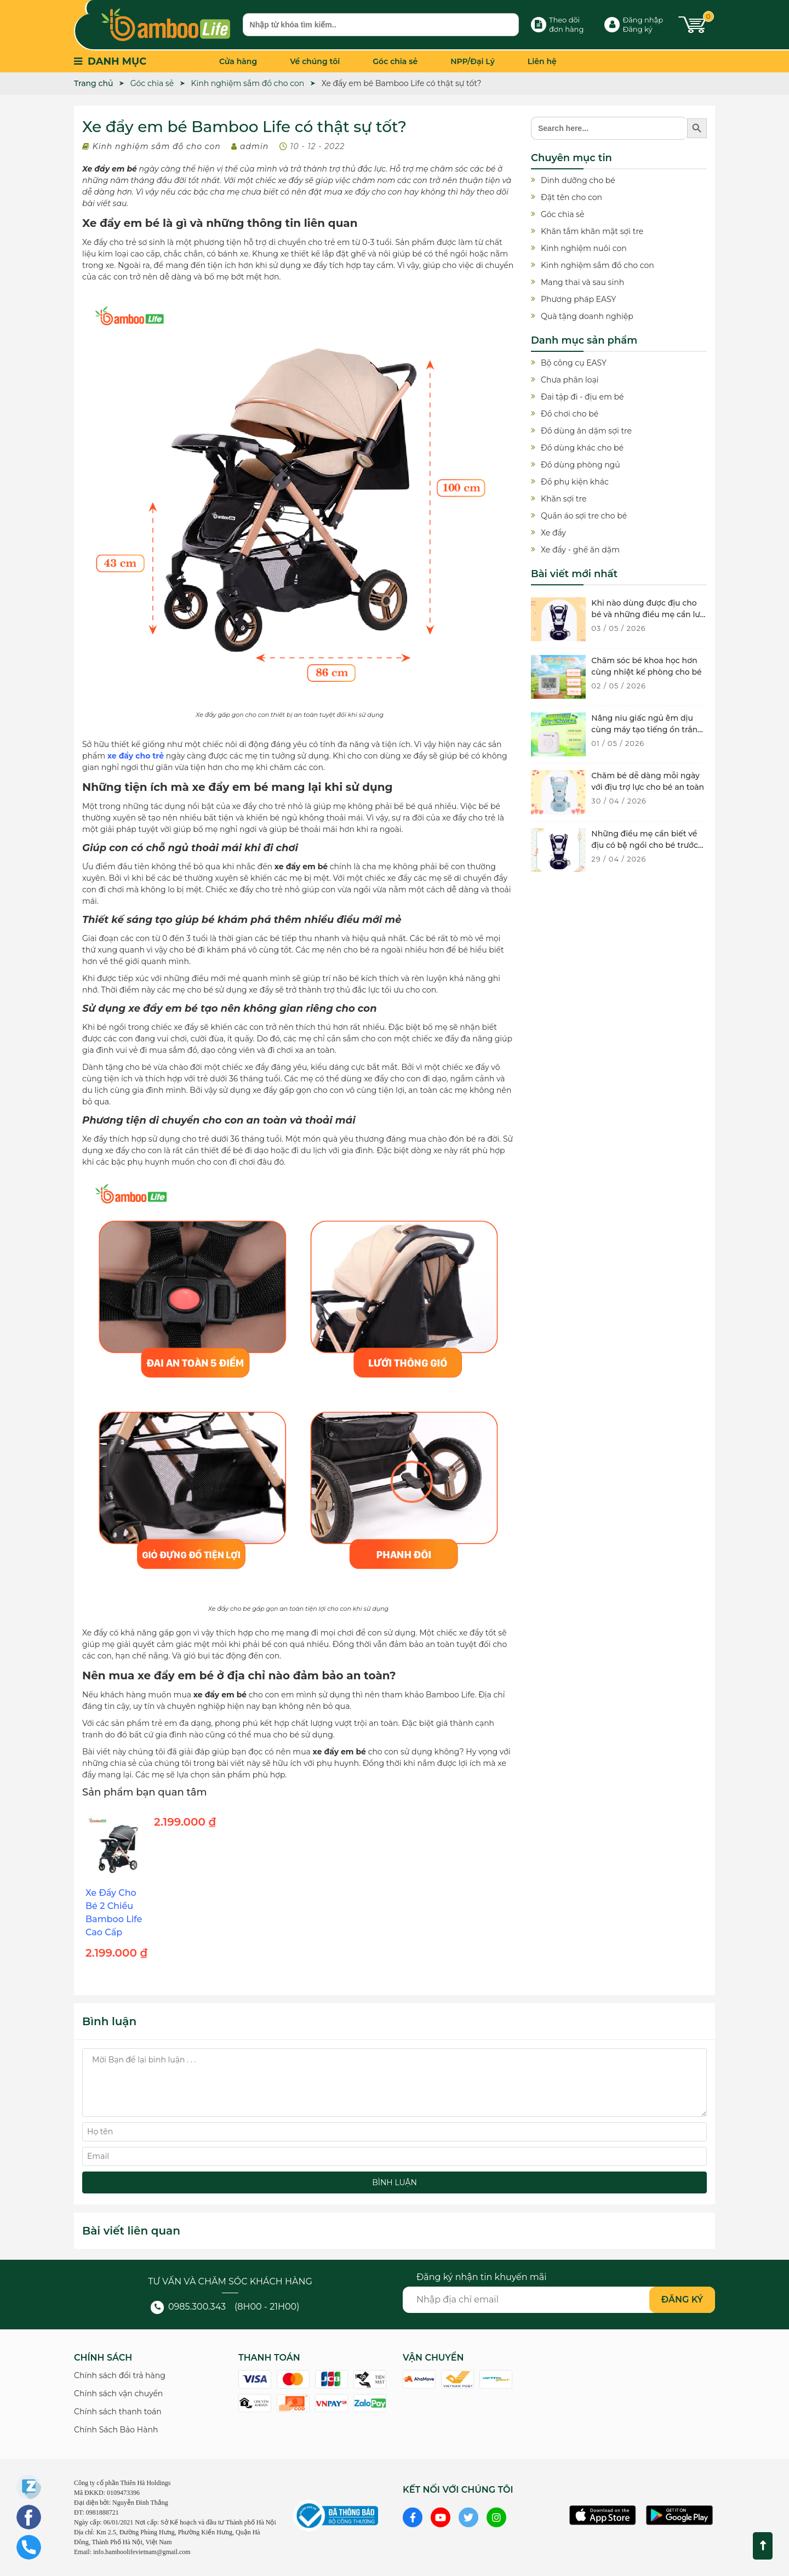 The image size is (789, 2576). What do you see at coordinates (118, 2393) in the screenshot?
I see `Chính sách vận chuyển` at bounding box center [118, 2393].